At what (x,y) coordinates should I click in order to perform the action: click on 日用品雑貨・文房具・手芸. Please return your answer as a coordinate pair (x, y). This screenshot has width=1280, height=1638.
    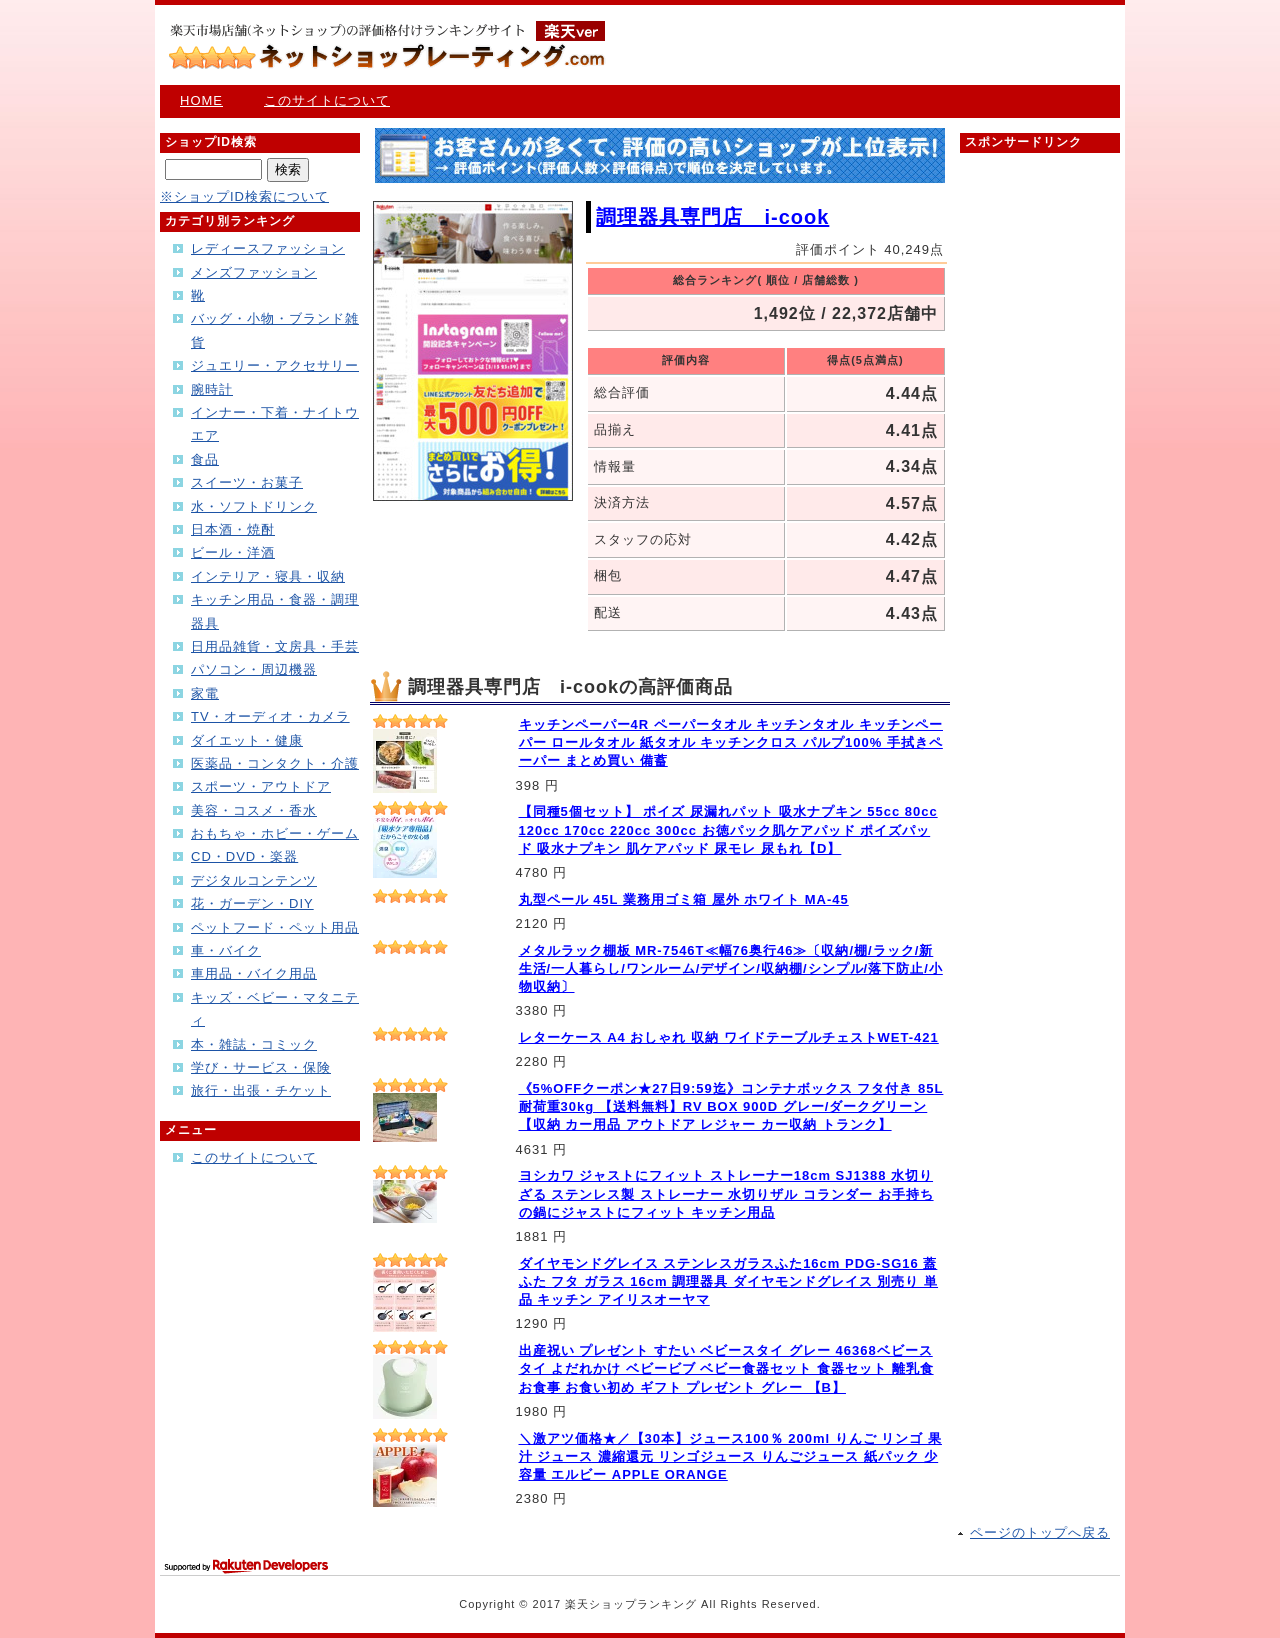
    Looking at the image, I should click on (275, 646).